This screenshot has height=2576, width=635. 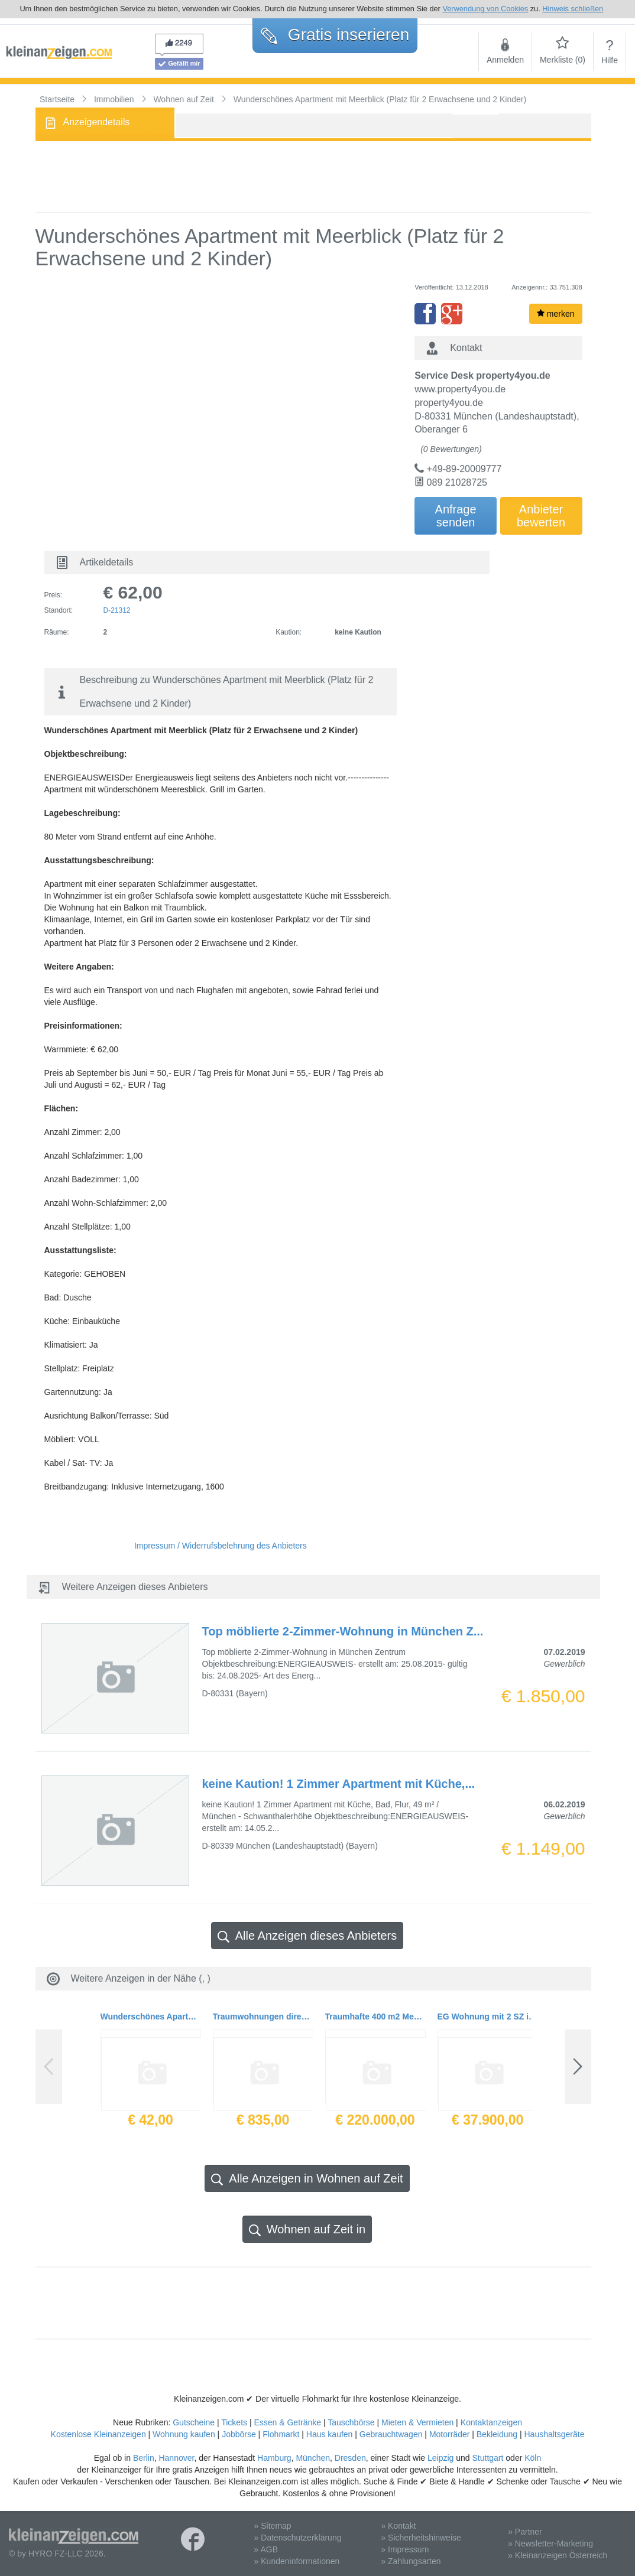 What do you see at coordinates (488, 2458) in the screenshot?
I see `Stuttgart` at bounding box center [488, 2458].